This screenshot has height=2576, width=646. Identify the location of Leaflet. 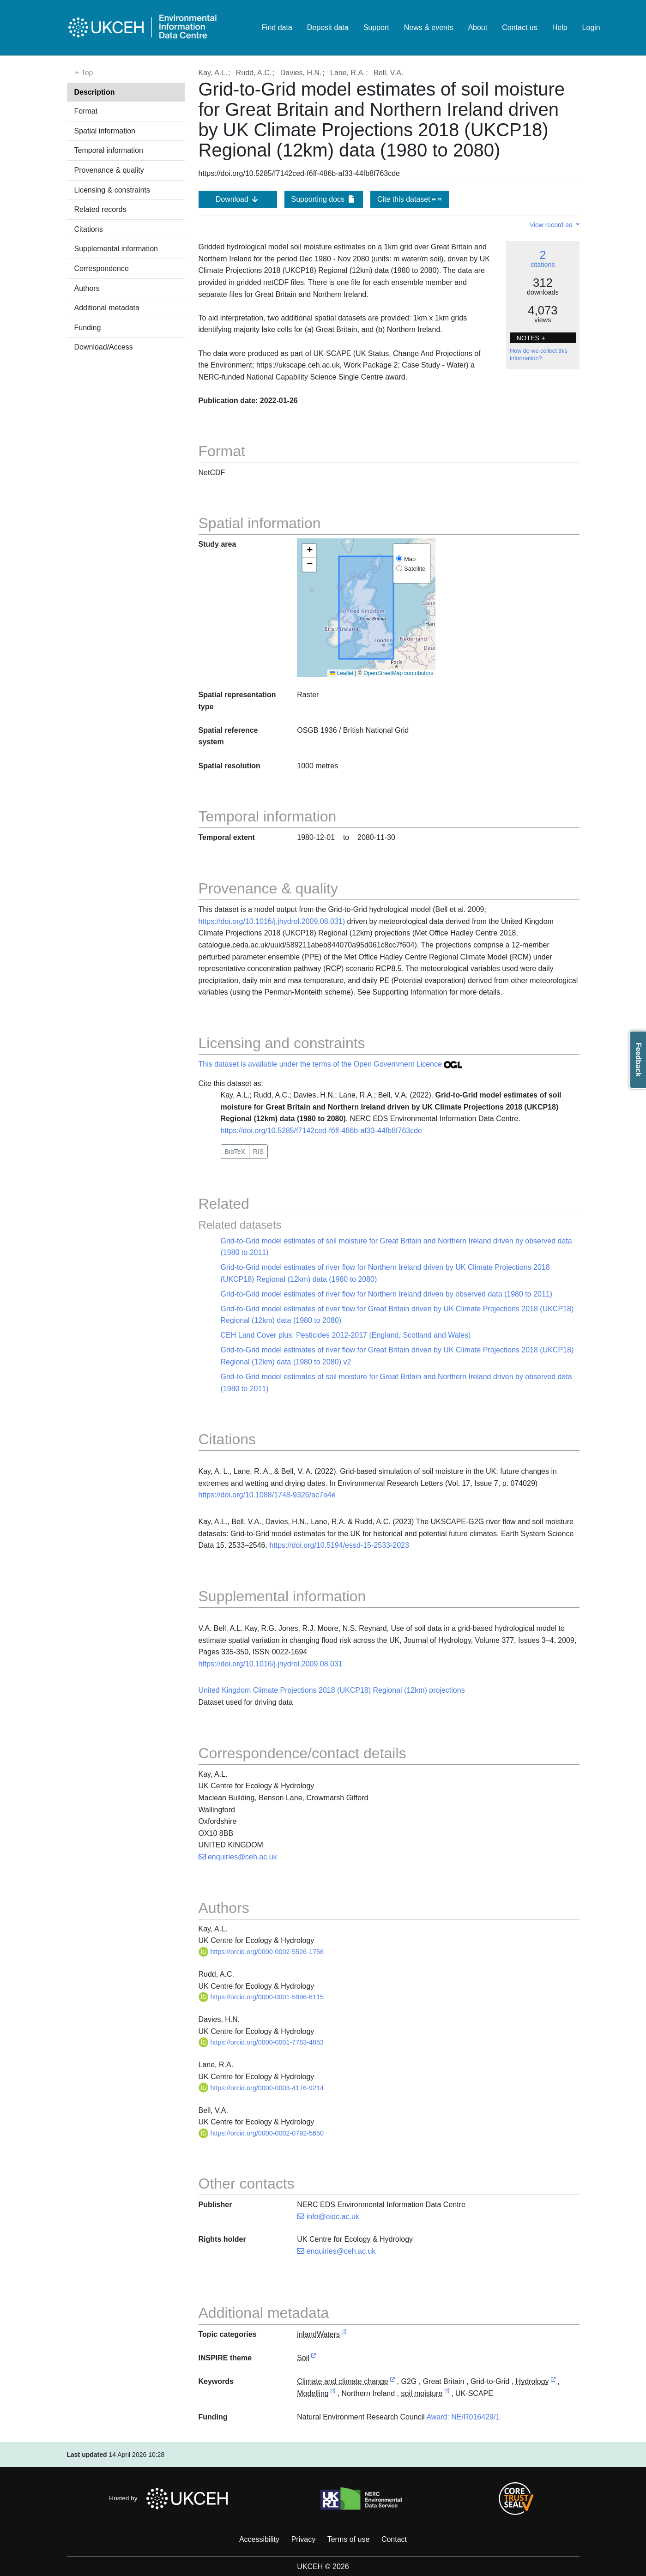
(341, 673).